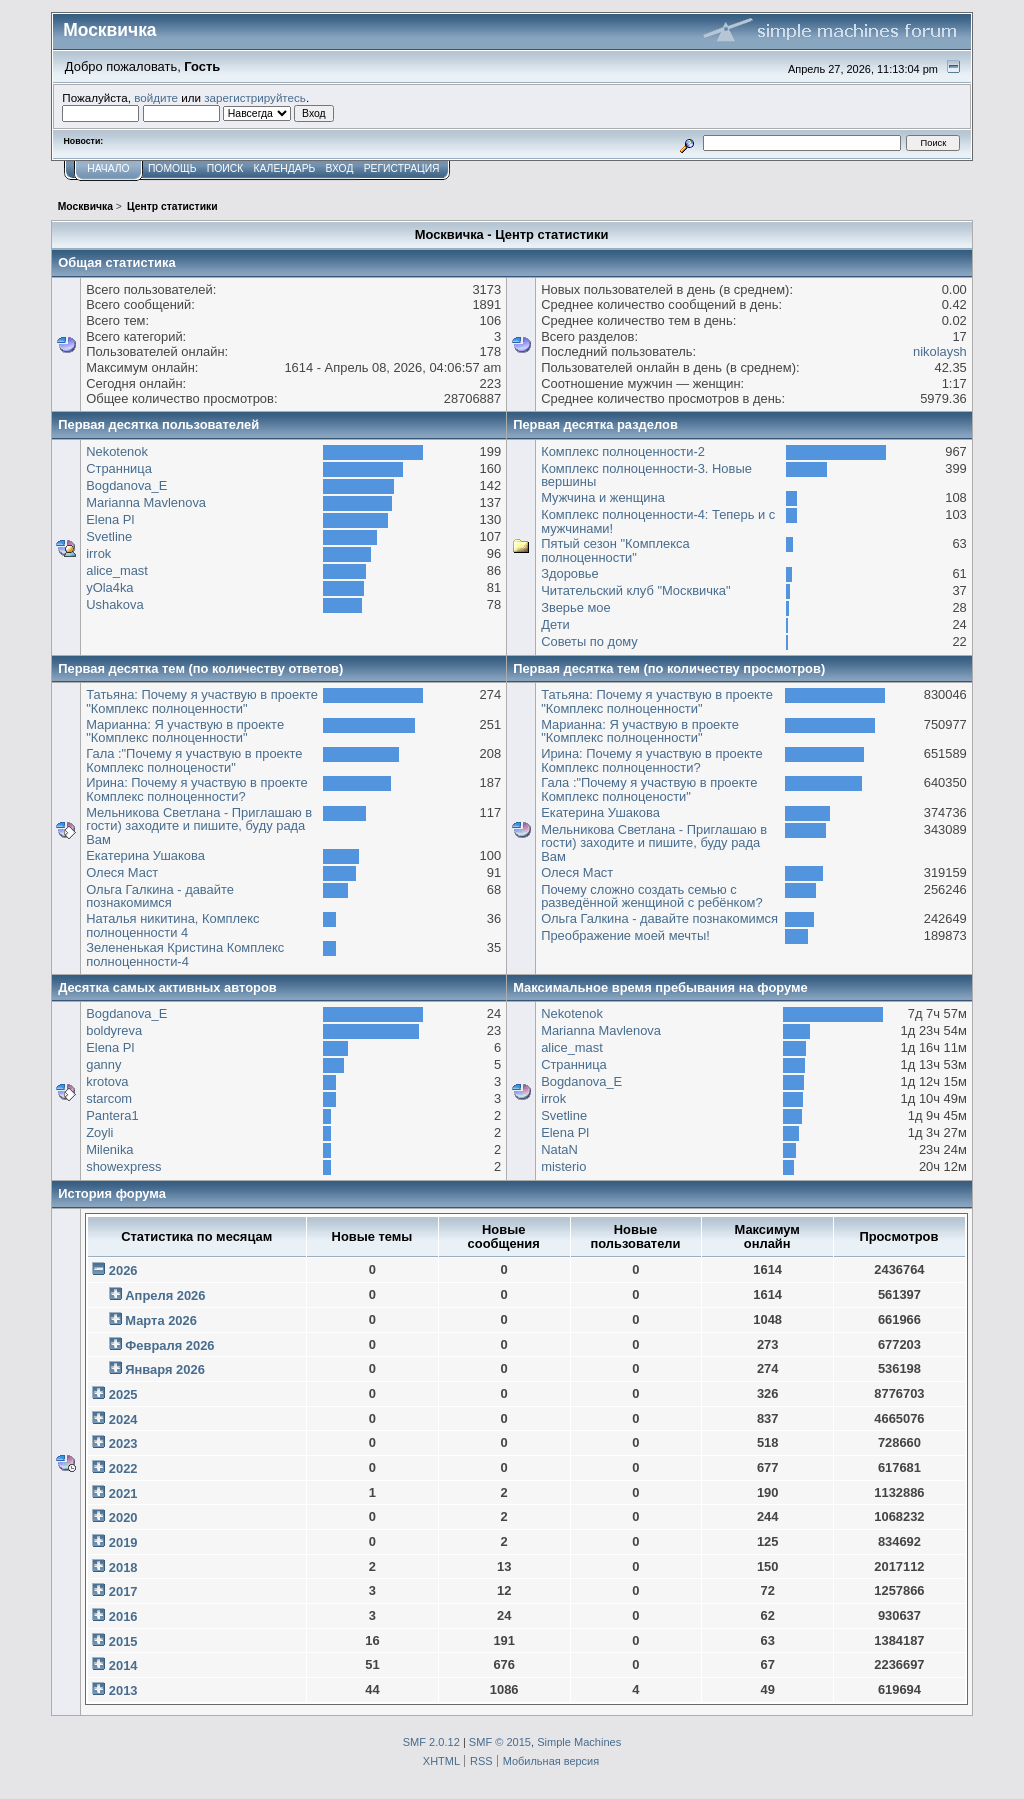  What do you see at coordinates (559, 1149) in the screenshot?
I see `NataN` at bounding box center [559, 1149].